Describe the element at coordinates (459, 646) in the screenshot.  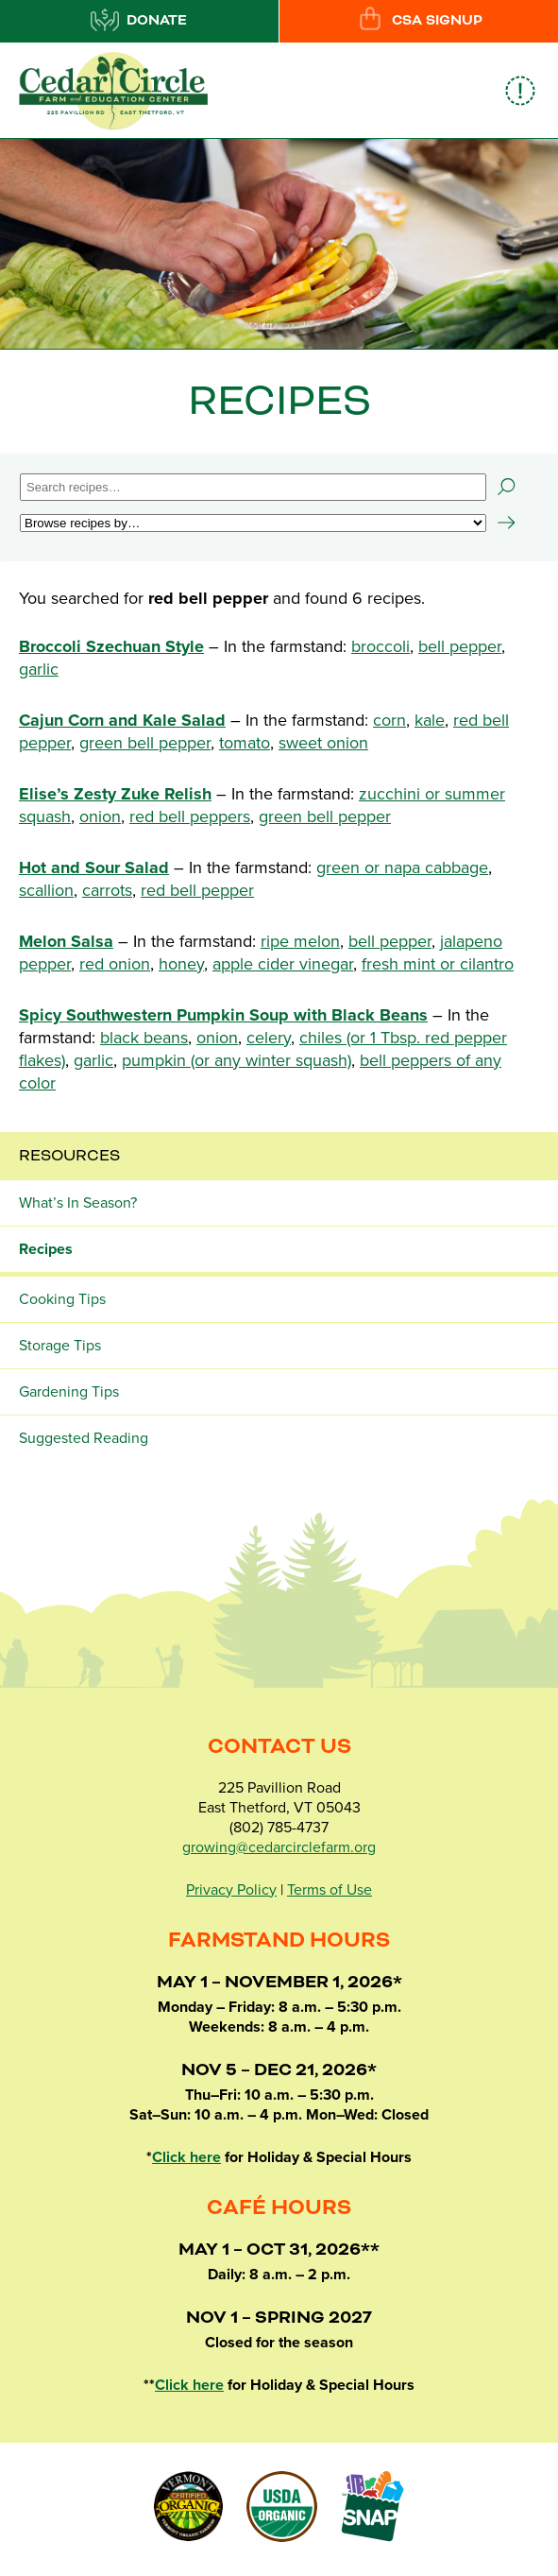
I see `bell pepper` at that location.